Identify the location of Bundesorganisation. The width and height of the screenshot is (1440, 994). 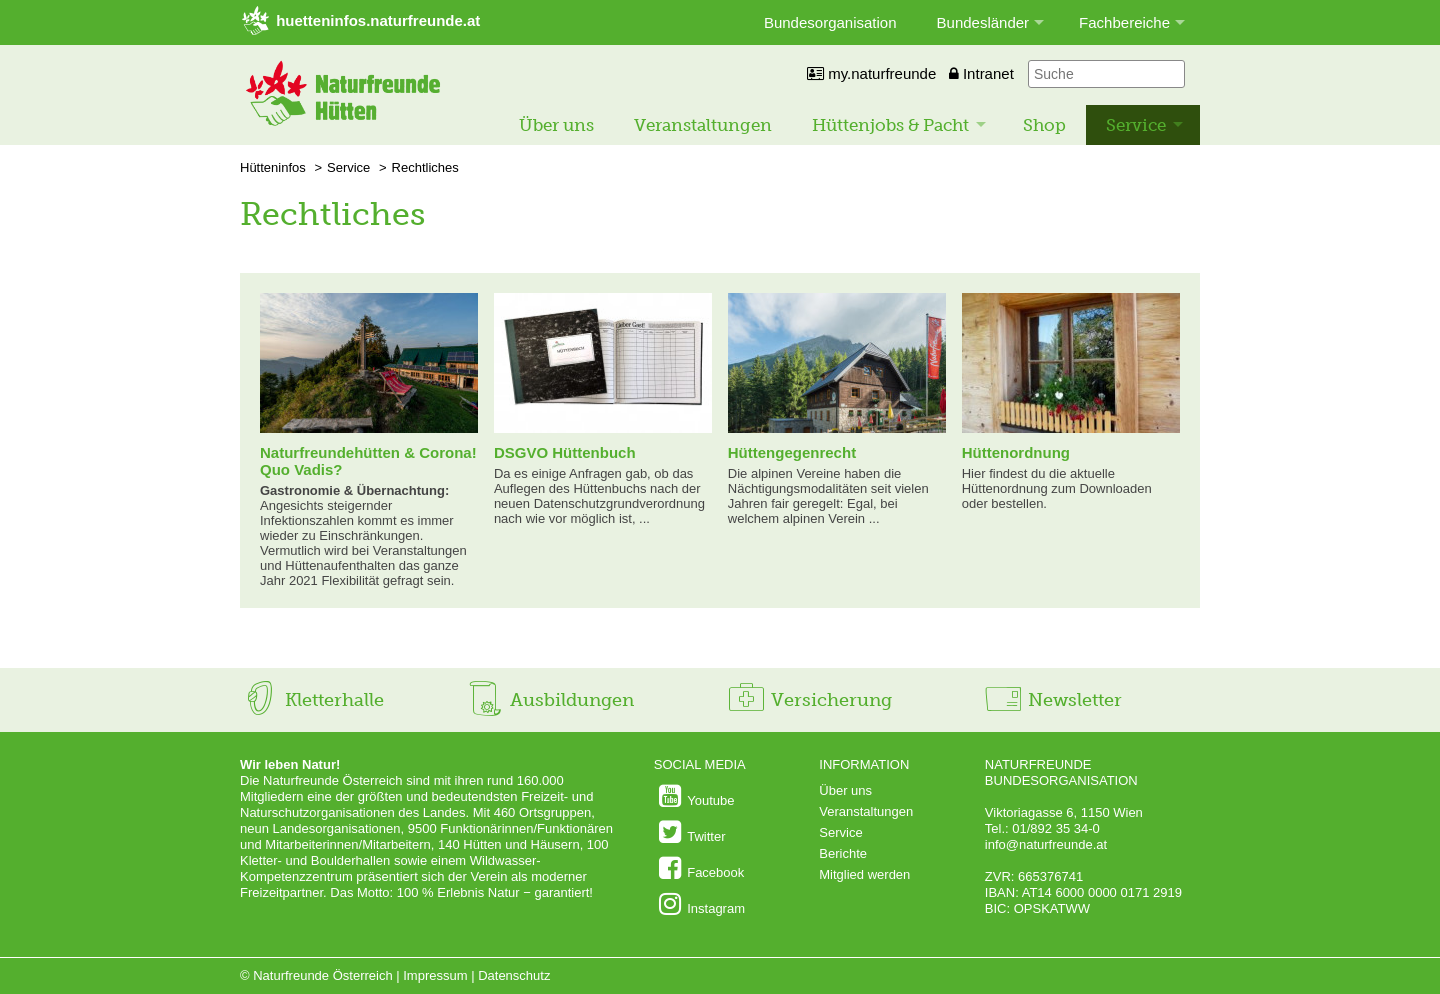
(830, 22).